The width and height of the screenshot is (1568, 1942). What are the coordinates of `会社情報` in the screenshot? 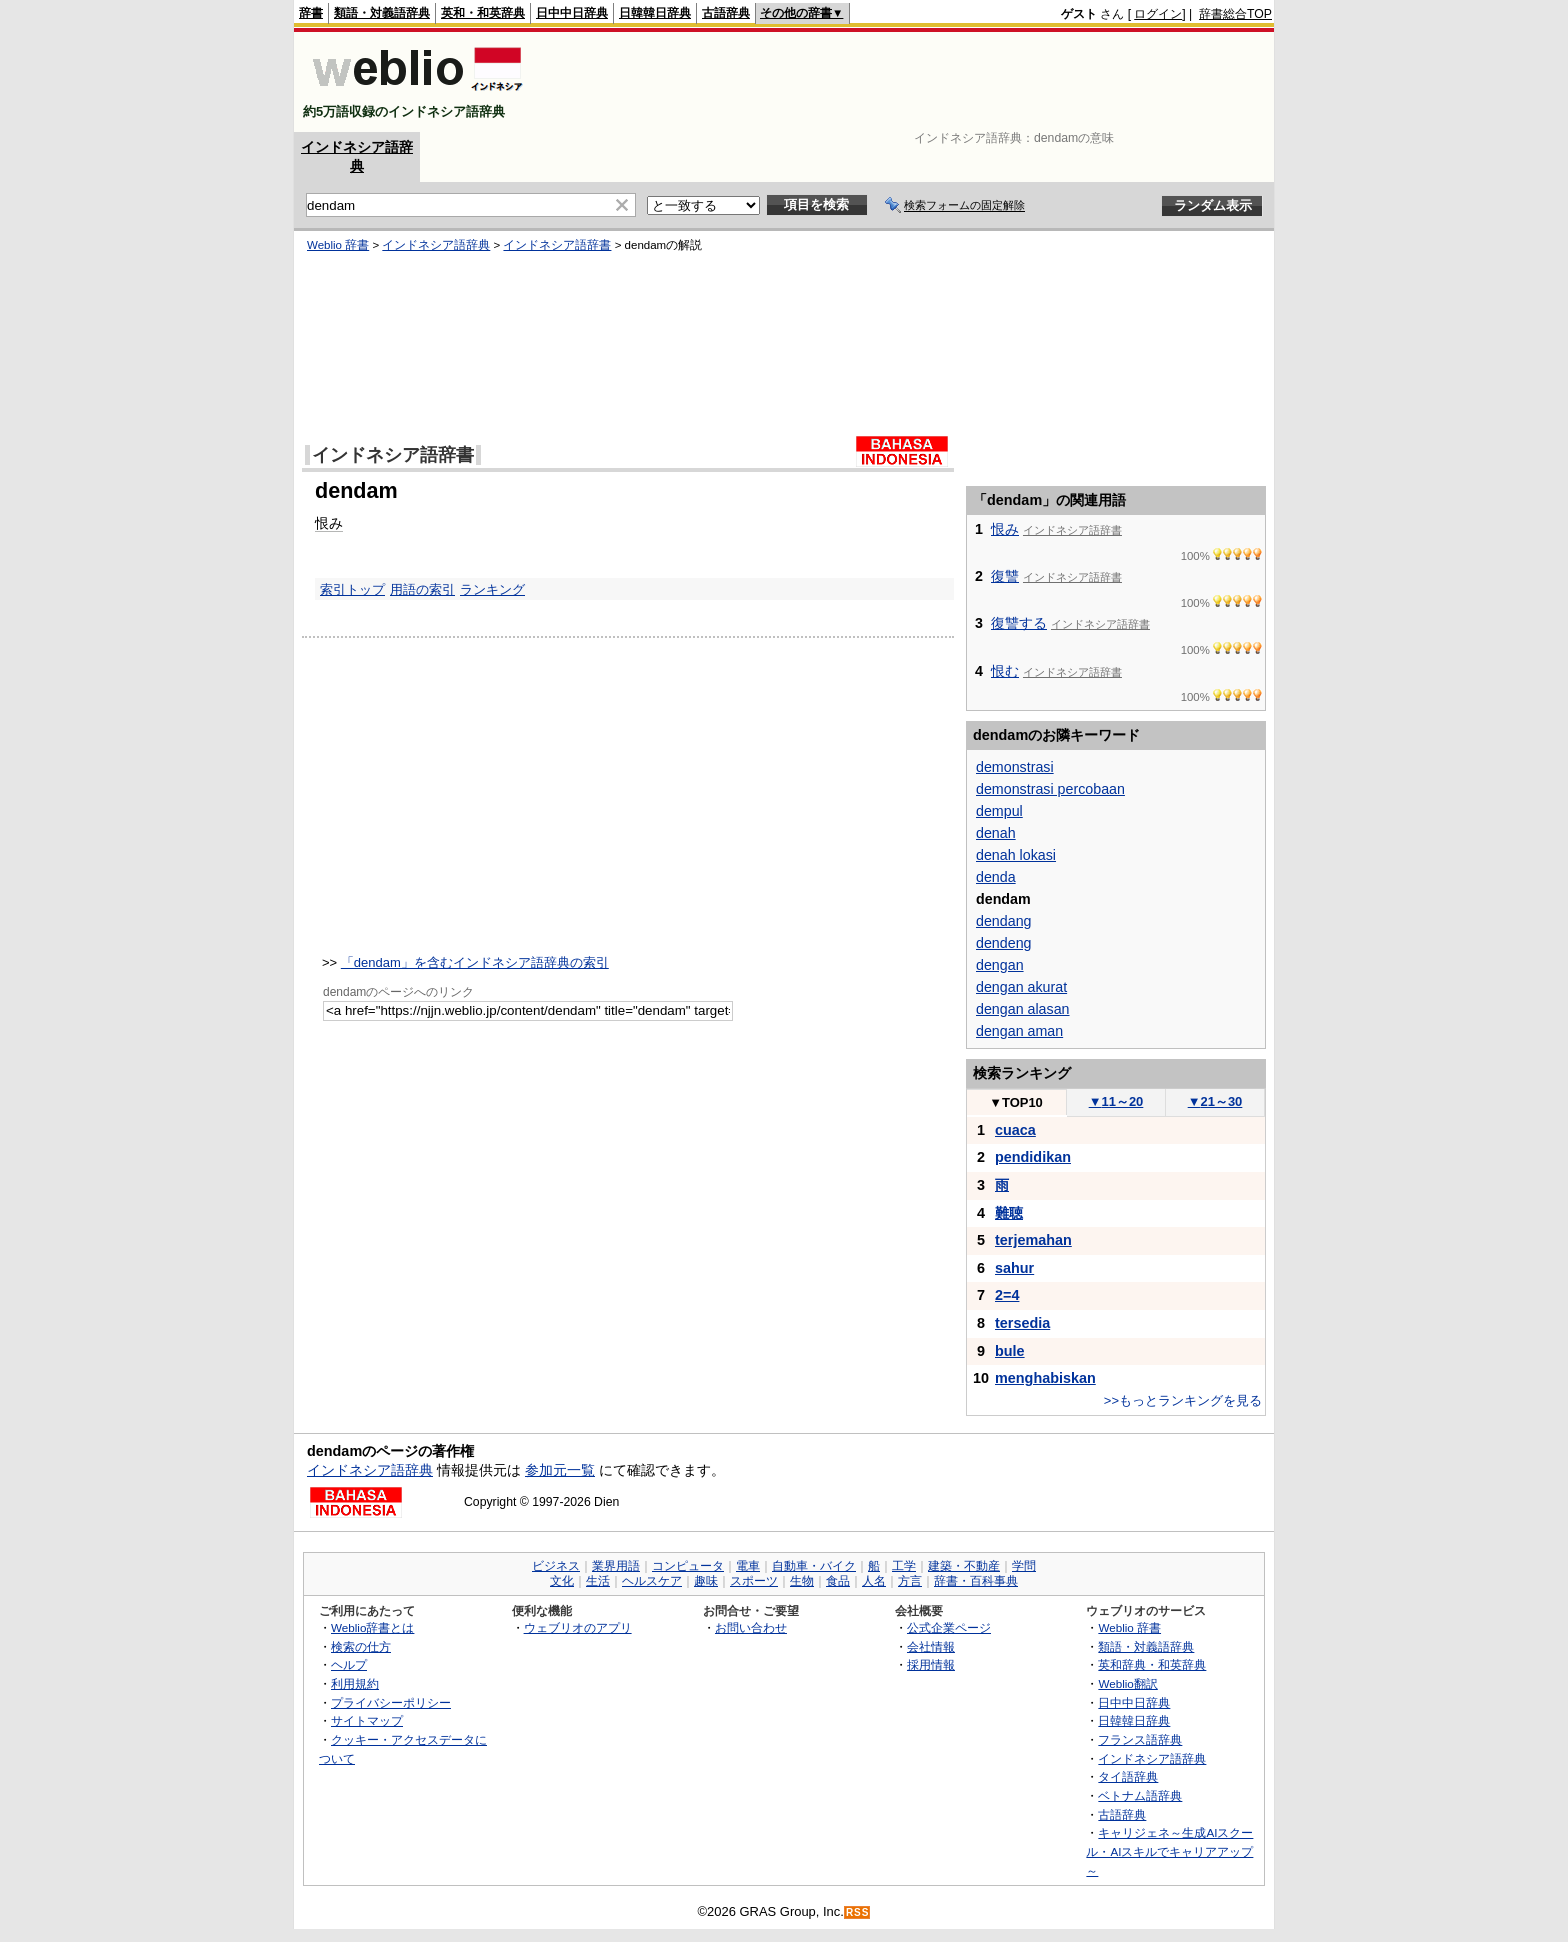 It's located at (931, 1646).